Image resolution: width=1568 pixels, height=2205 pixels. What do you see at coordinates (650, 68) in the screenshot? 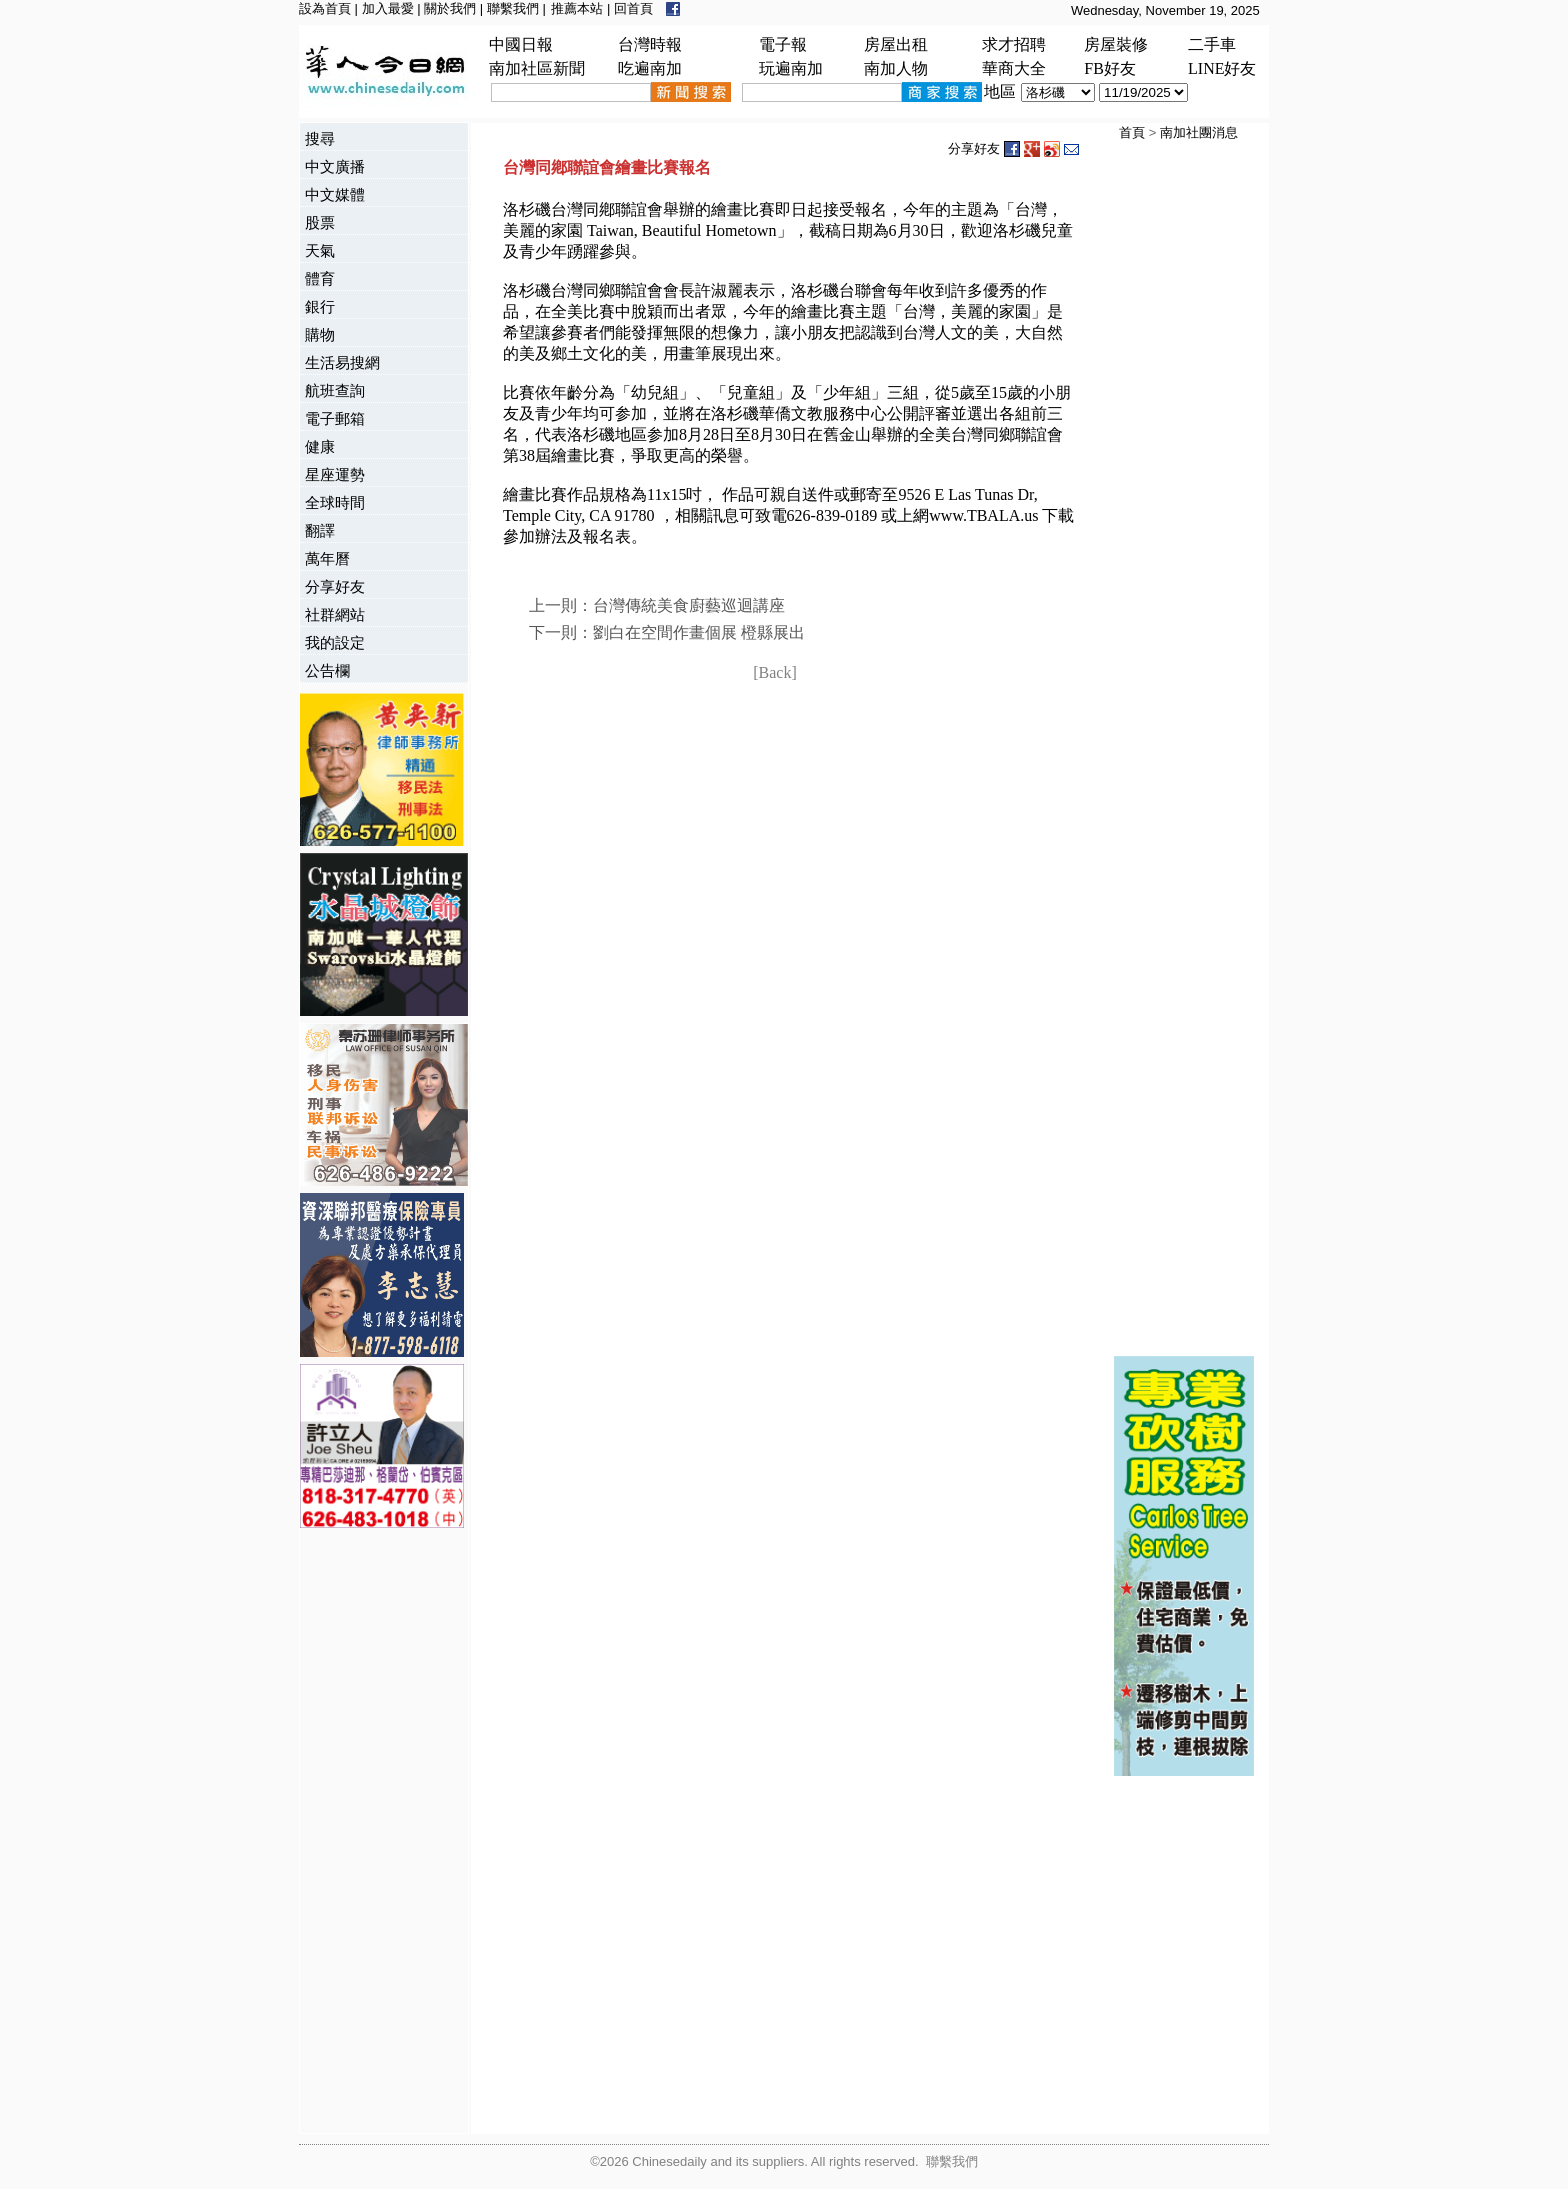
I see `吃遍南加` at bounding box center [650, 68].